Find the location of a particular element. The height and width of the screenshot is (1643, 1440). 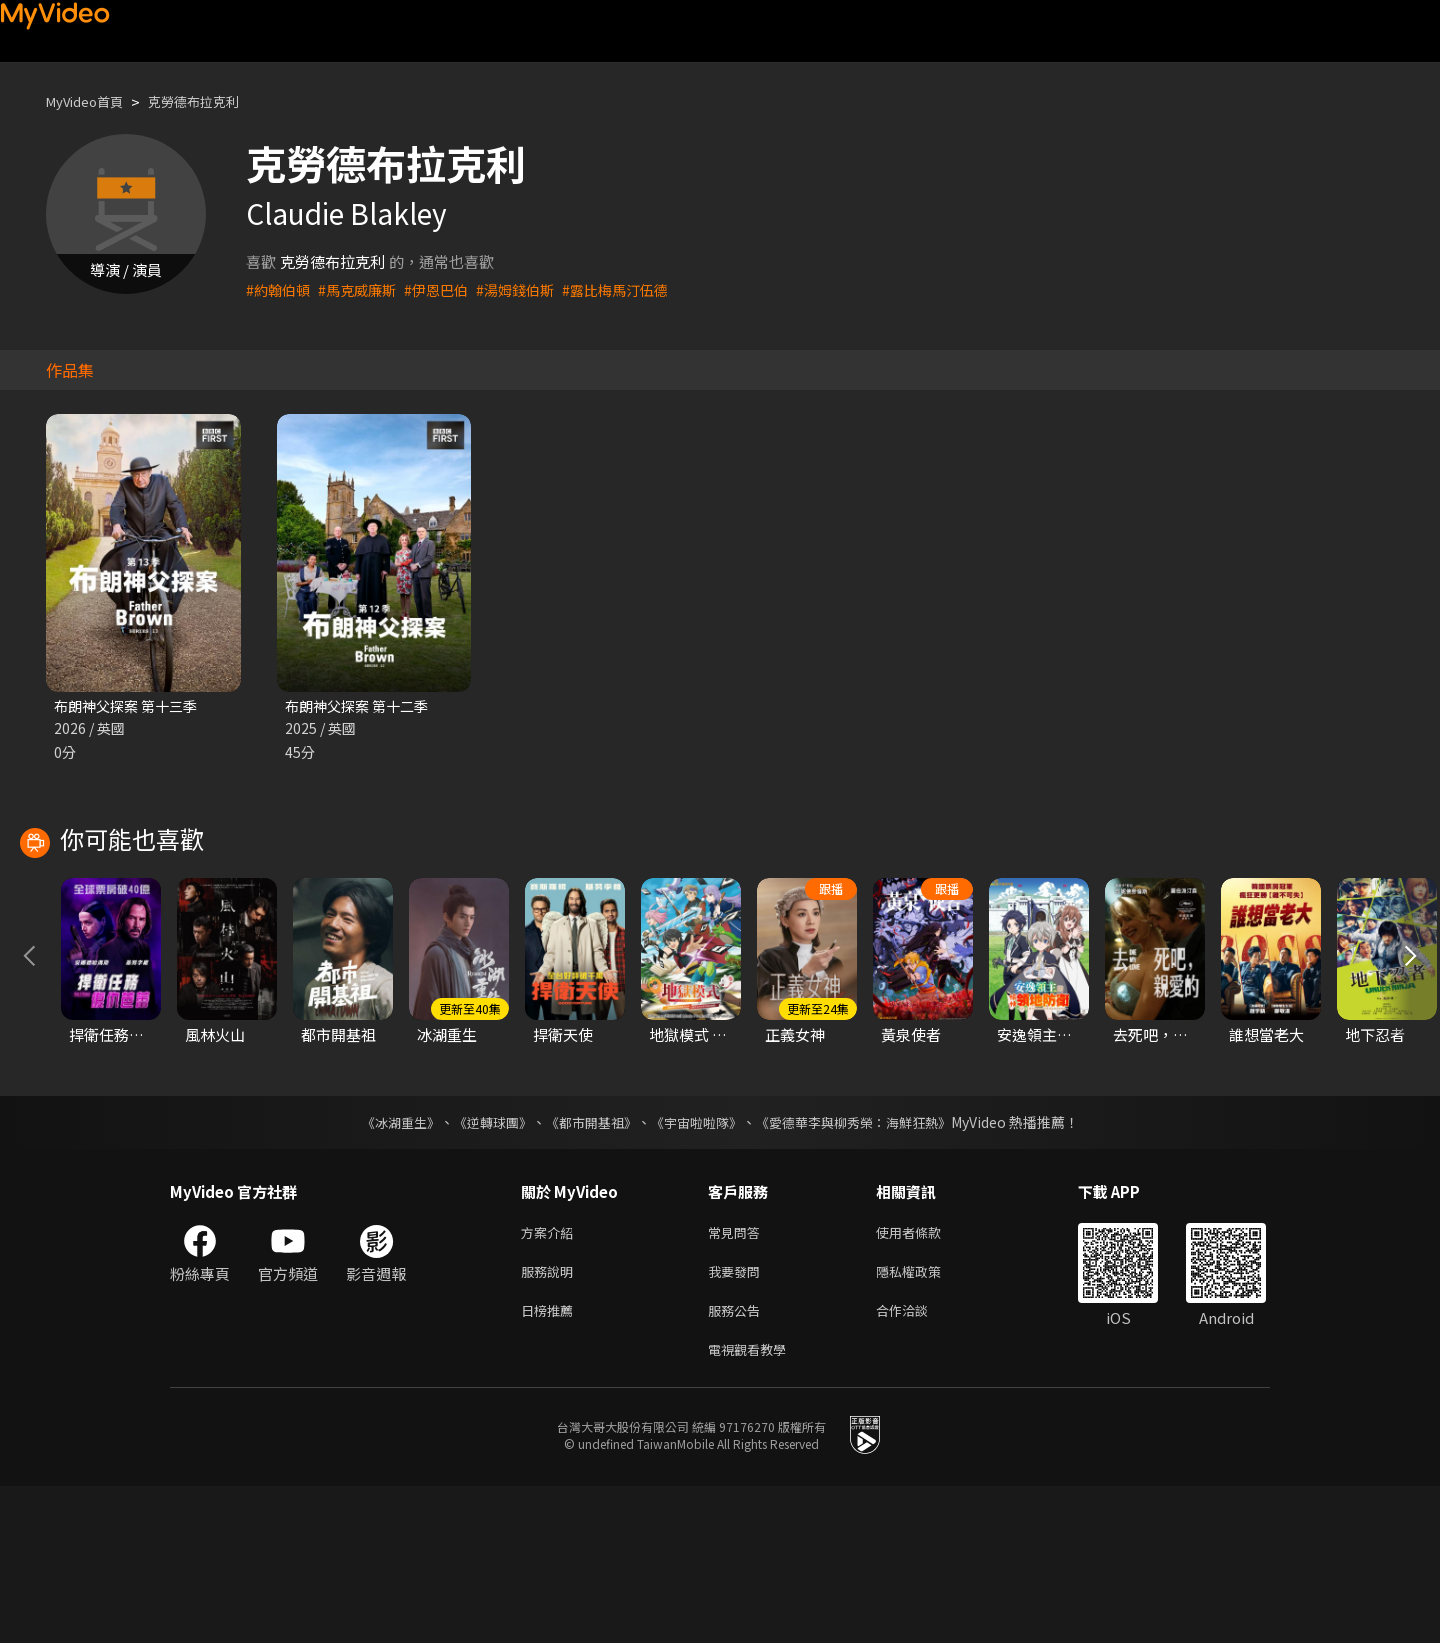

《愛德華李與柳秀榮：海鮮狂熱》 is located at coordinates (866, 1267).